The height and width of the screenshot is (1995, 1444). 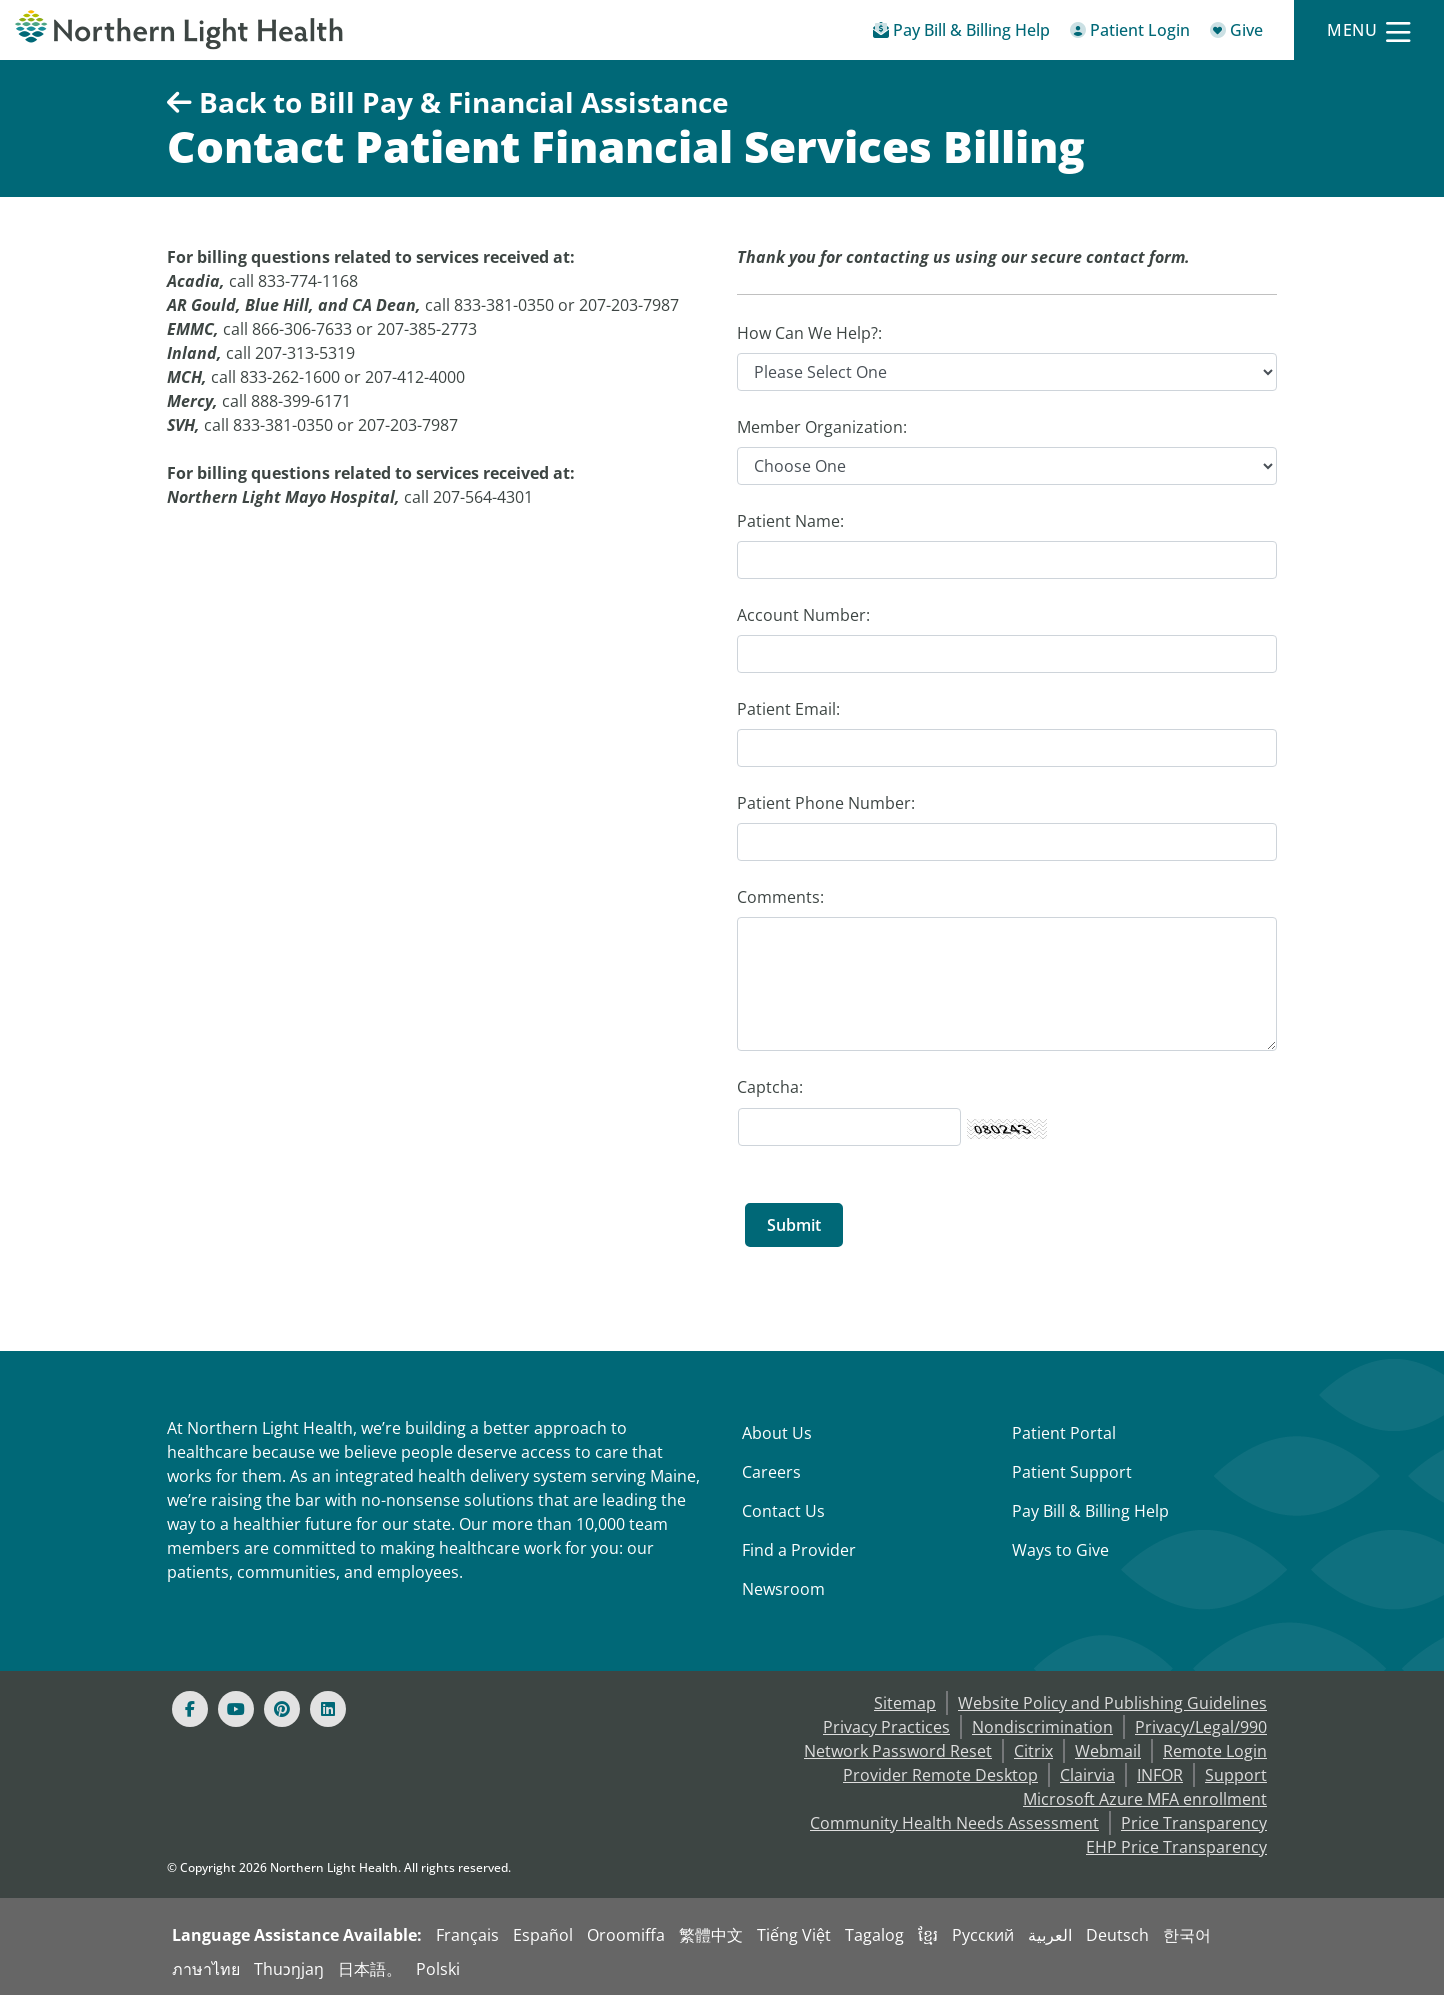 I want to click on Pay Bill & Billing Help [Pay My Bill], so click(x=1090, y=1511).